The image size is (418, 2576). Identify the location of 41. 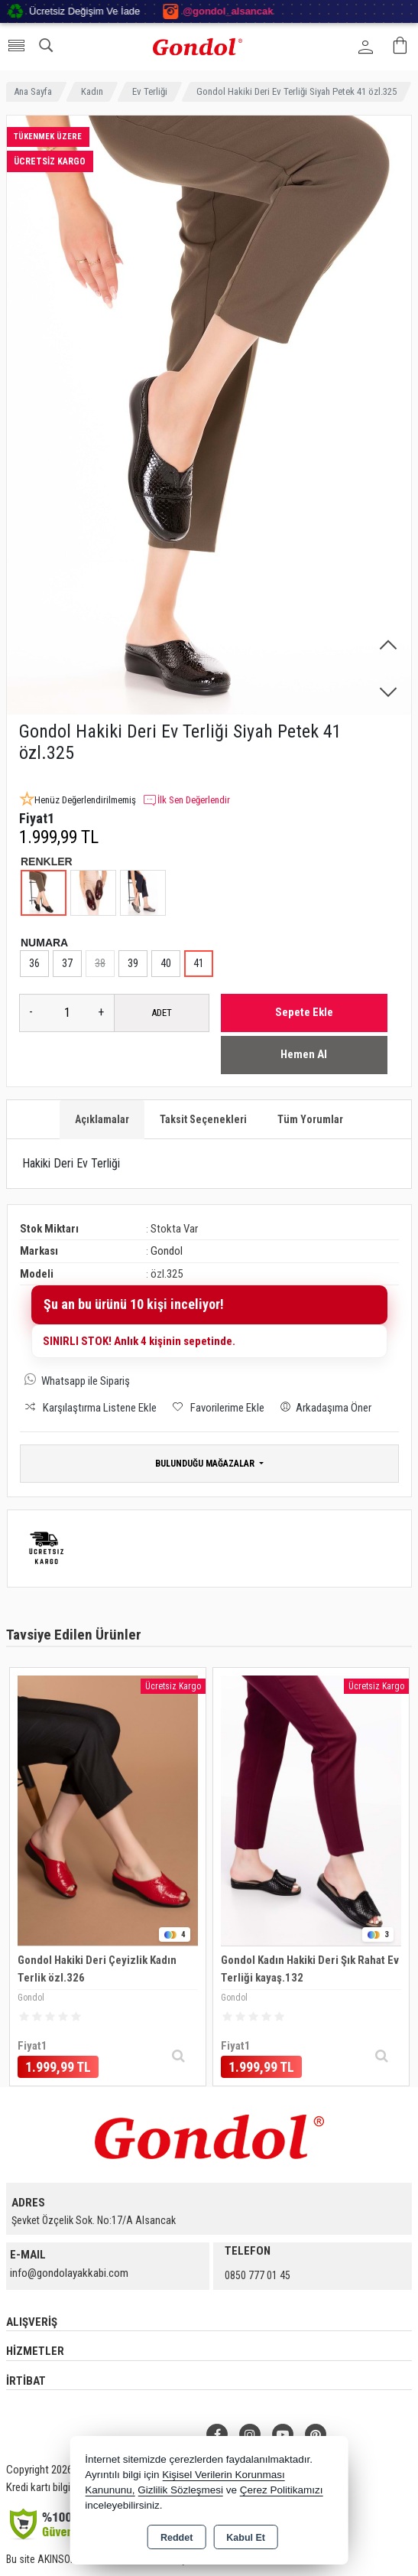
(198, 963).